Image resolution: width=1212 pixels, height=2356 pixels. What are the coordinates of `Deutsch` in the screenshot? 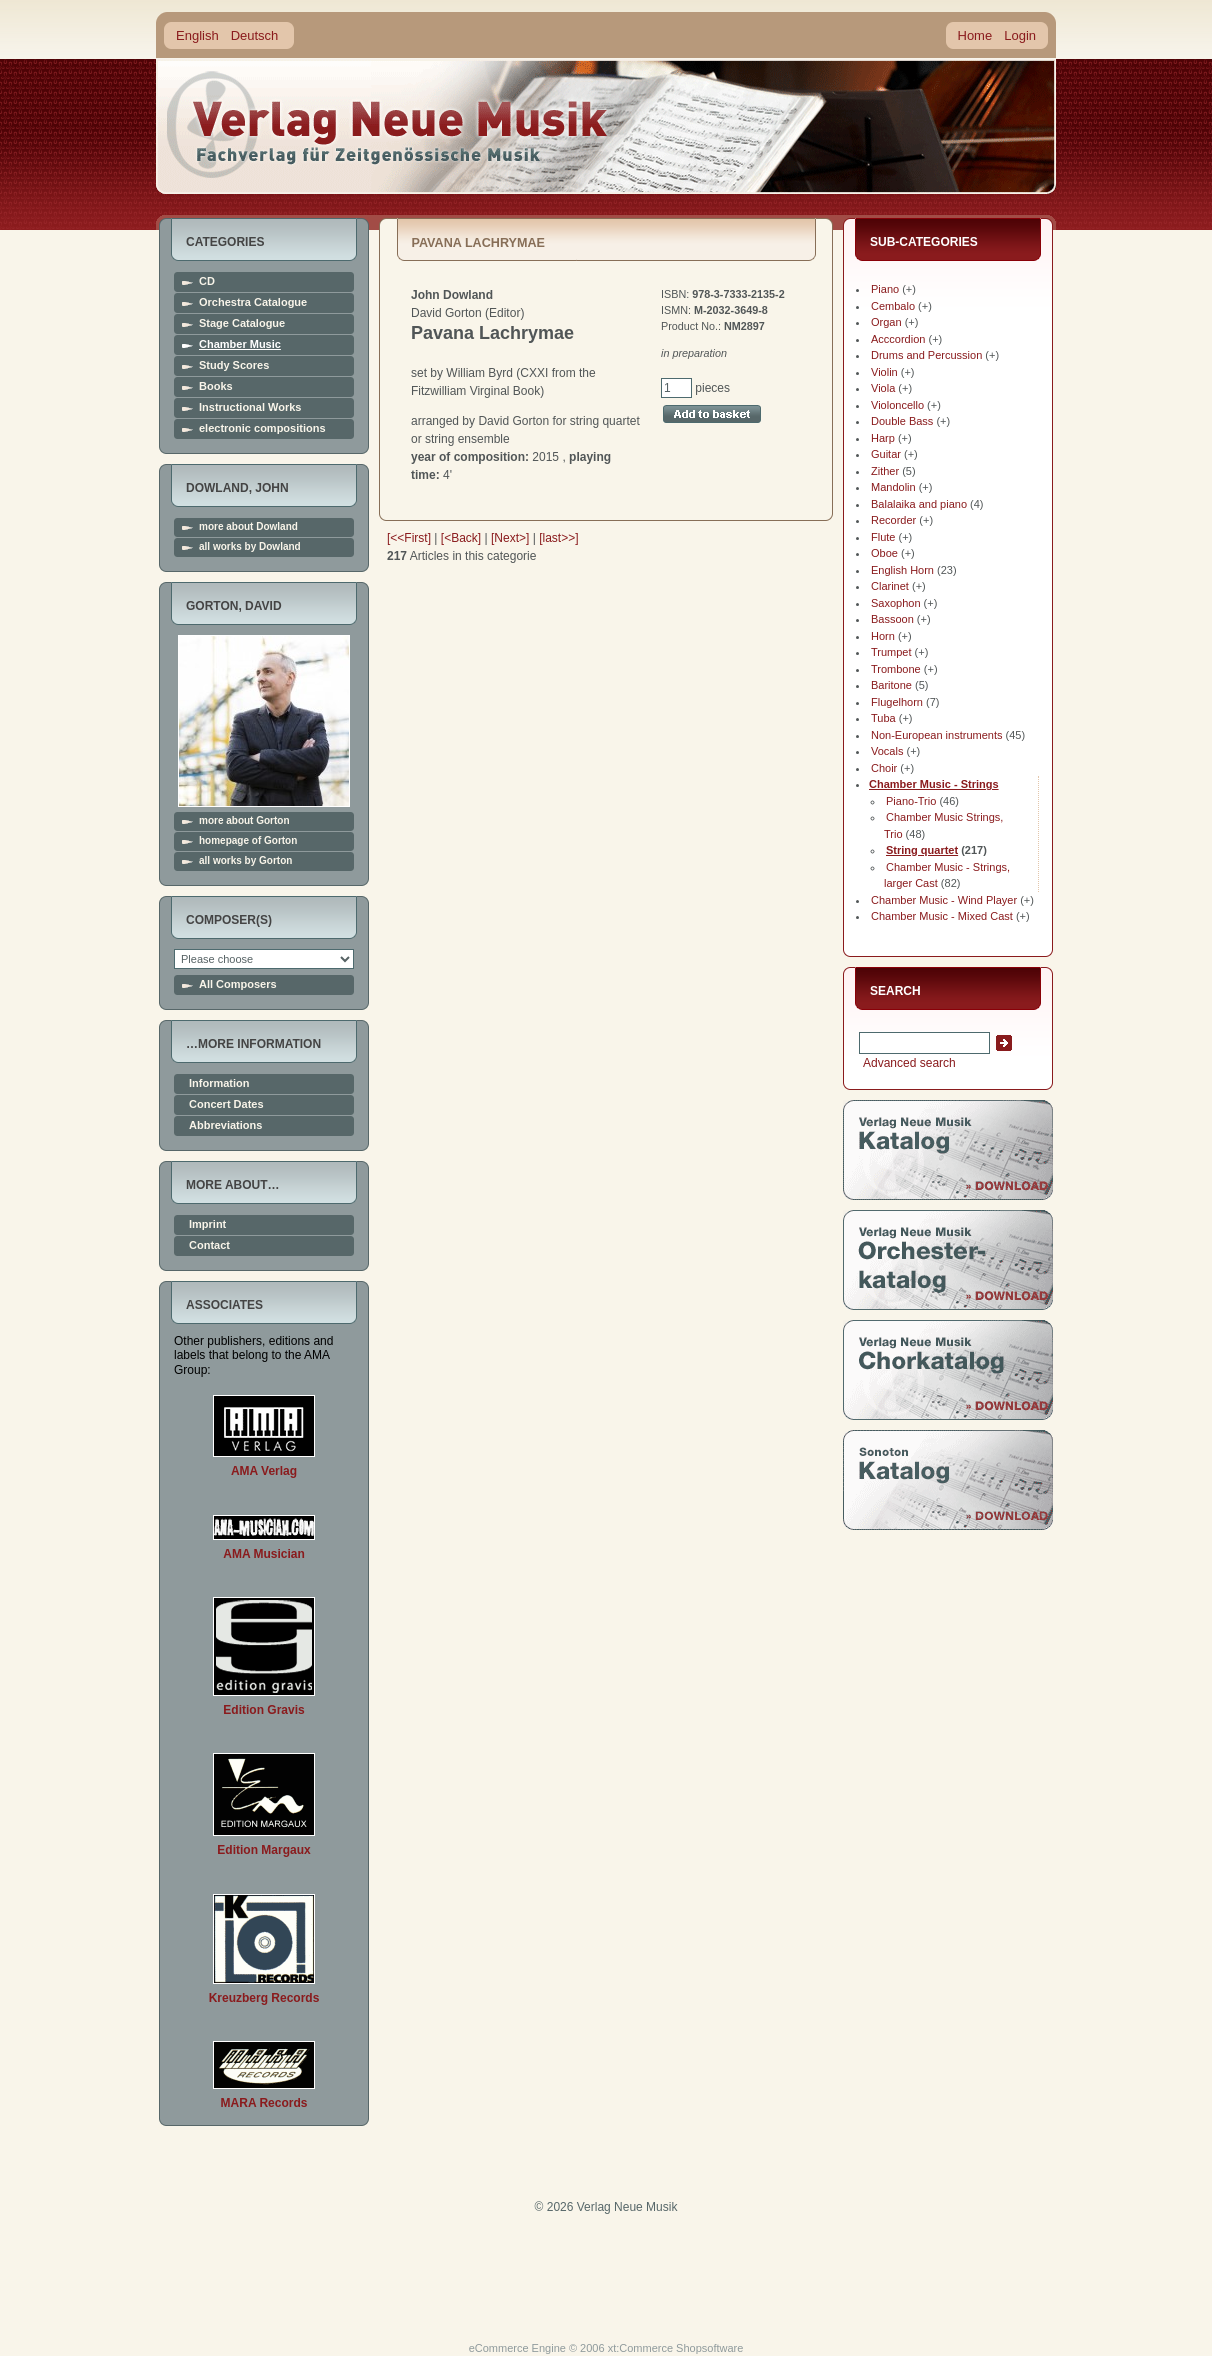 It's located at (255, 35).